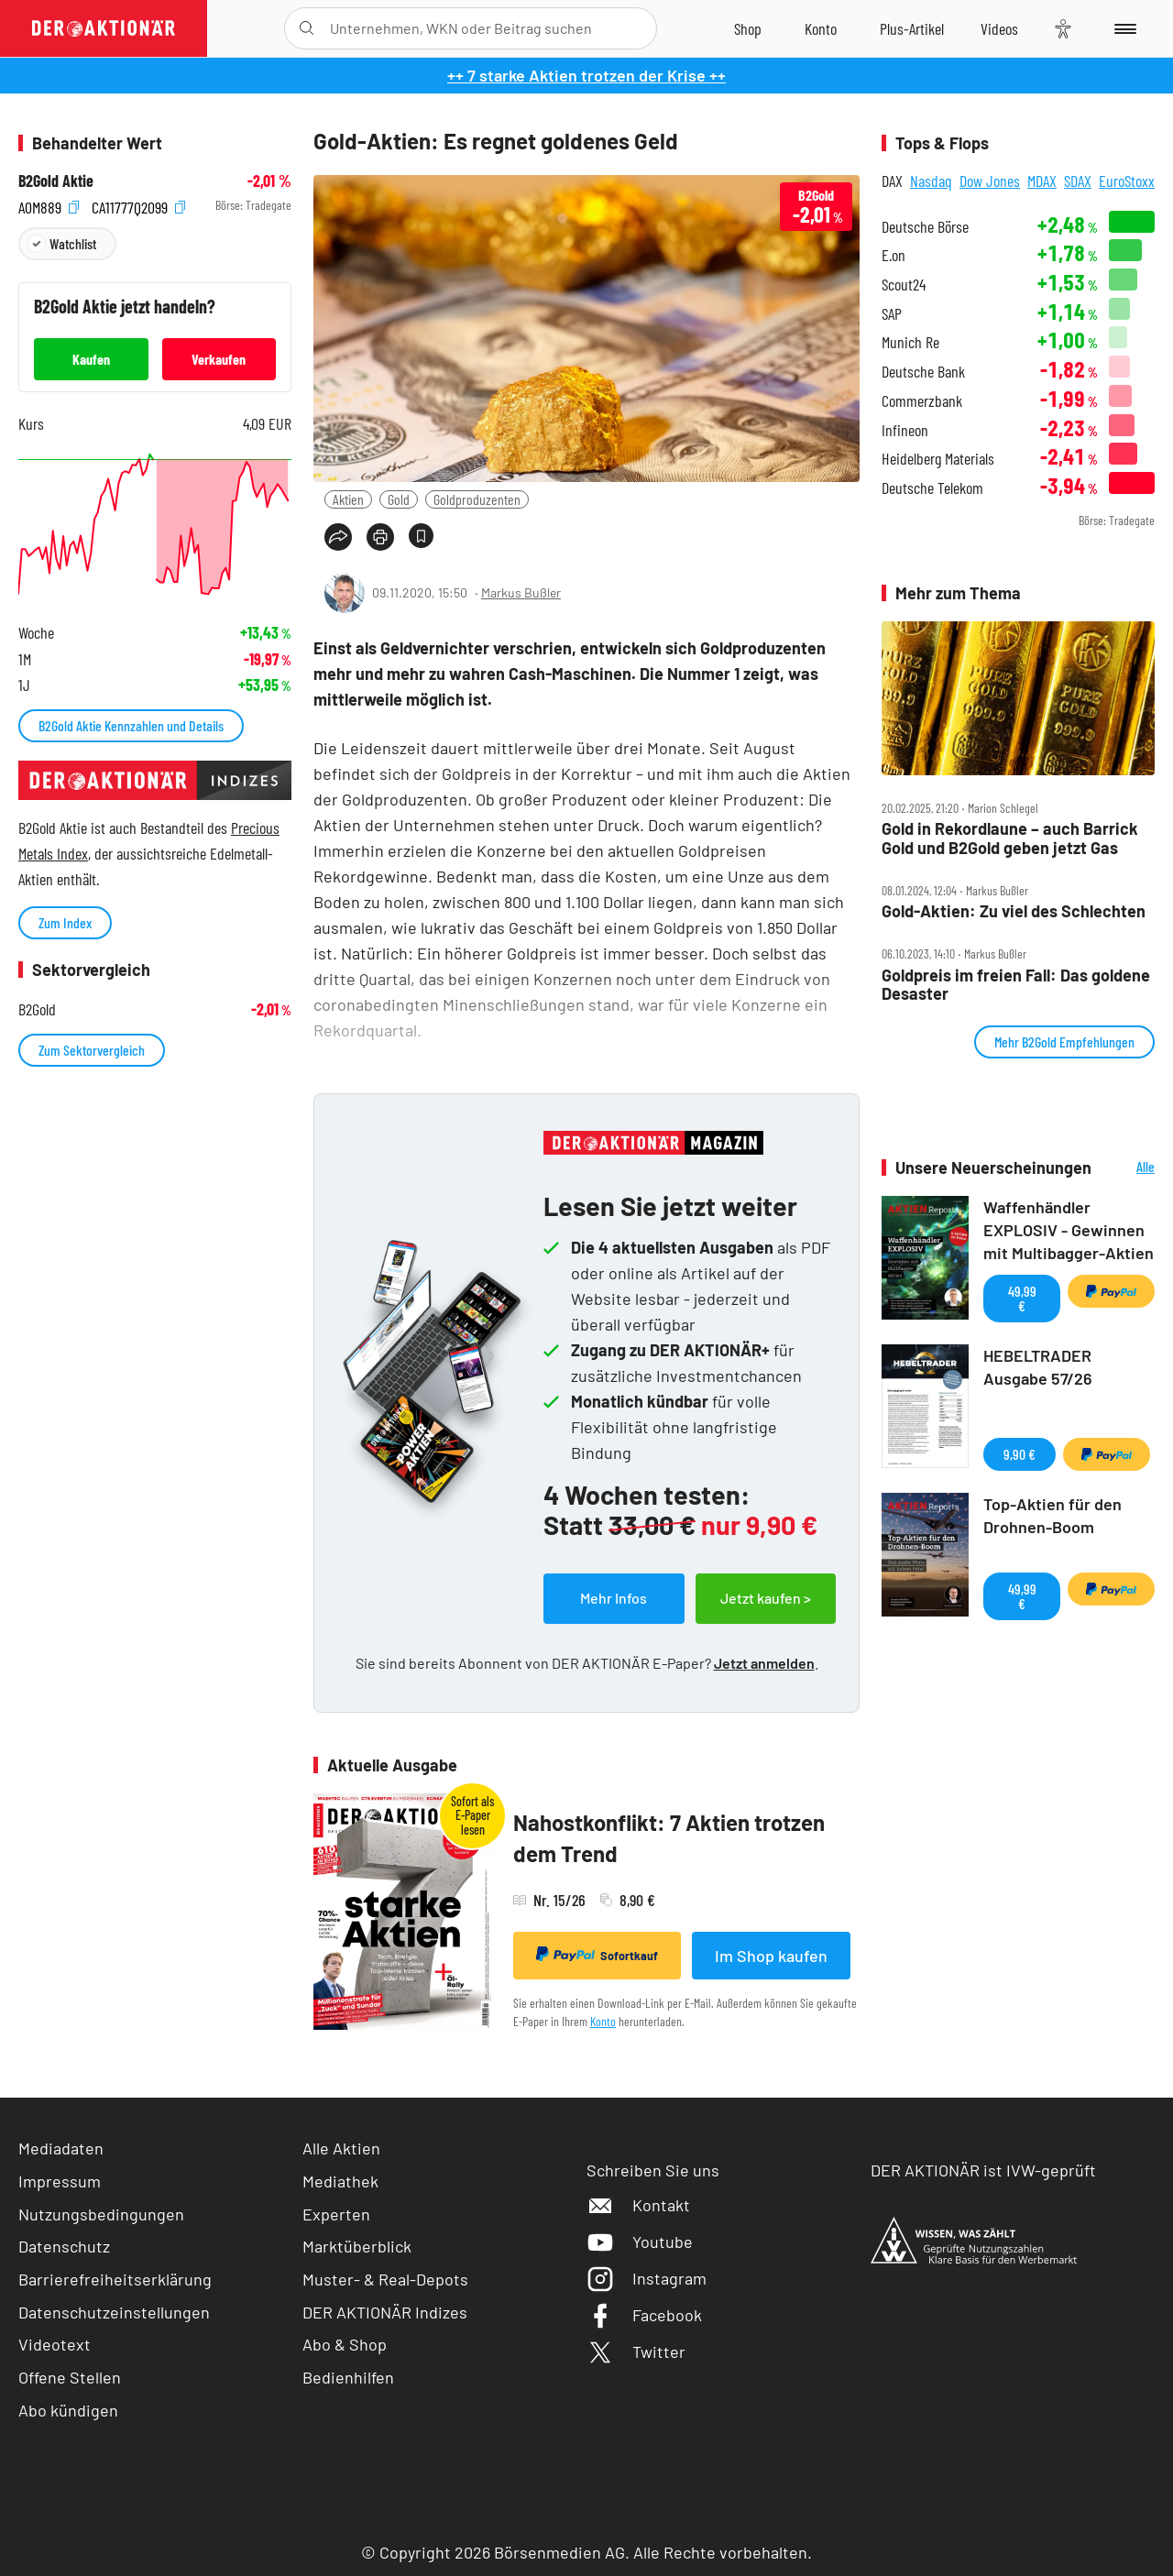  Describe the element at coordinates (348, 499) in the screenshot. I see `Aktien` at that location.